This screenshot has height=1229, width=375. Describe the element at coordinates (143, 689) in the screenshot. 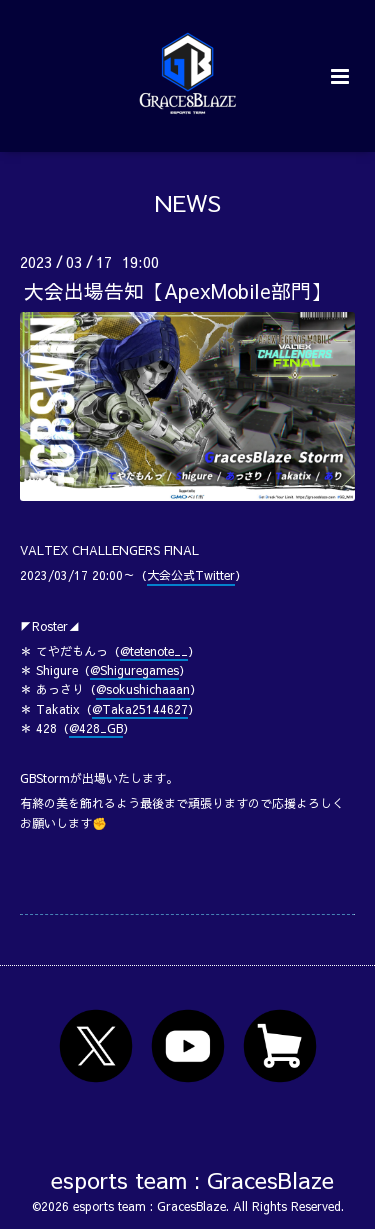

I see `@sokushichaaan` at that location.